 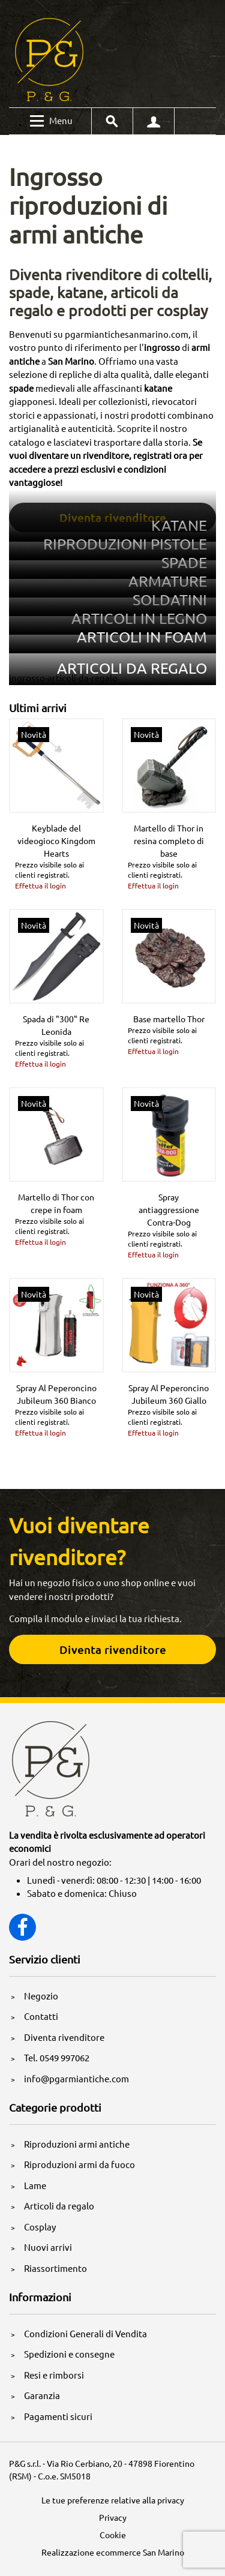 What do you see at coordinates (85, 2333) in the screenshot?
I see `Condizioni Generali di Vendita` at bounding box center [85, 2333].